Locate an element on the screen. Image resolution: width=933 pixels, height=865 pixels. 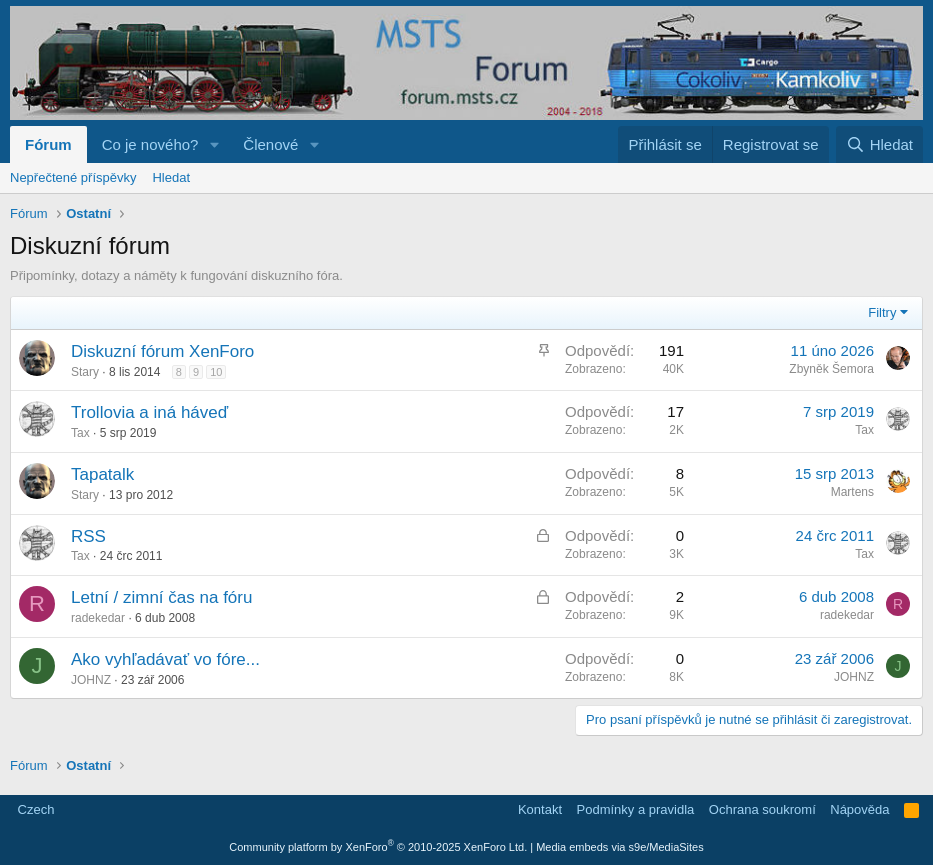
Hledat is located at coordinates (171, 177).